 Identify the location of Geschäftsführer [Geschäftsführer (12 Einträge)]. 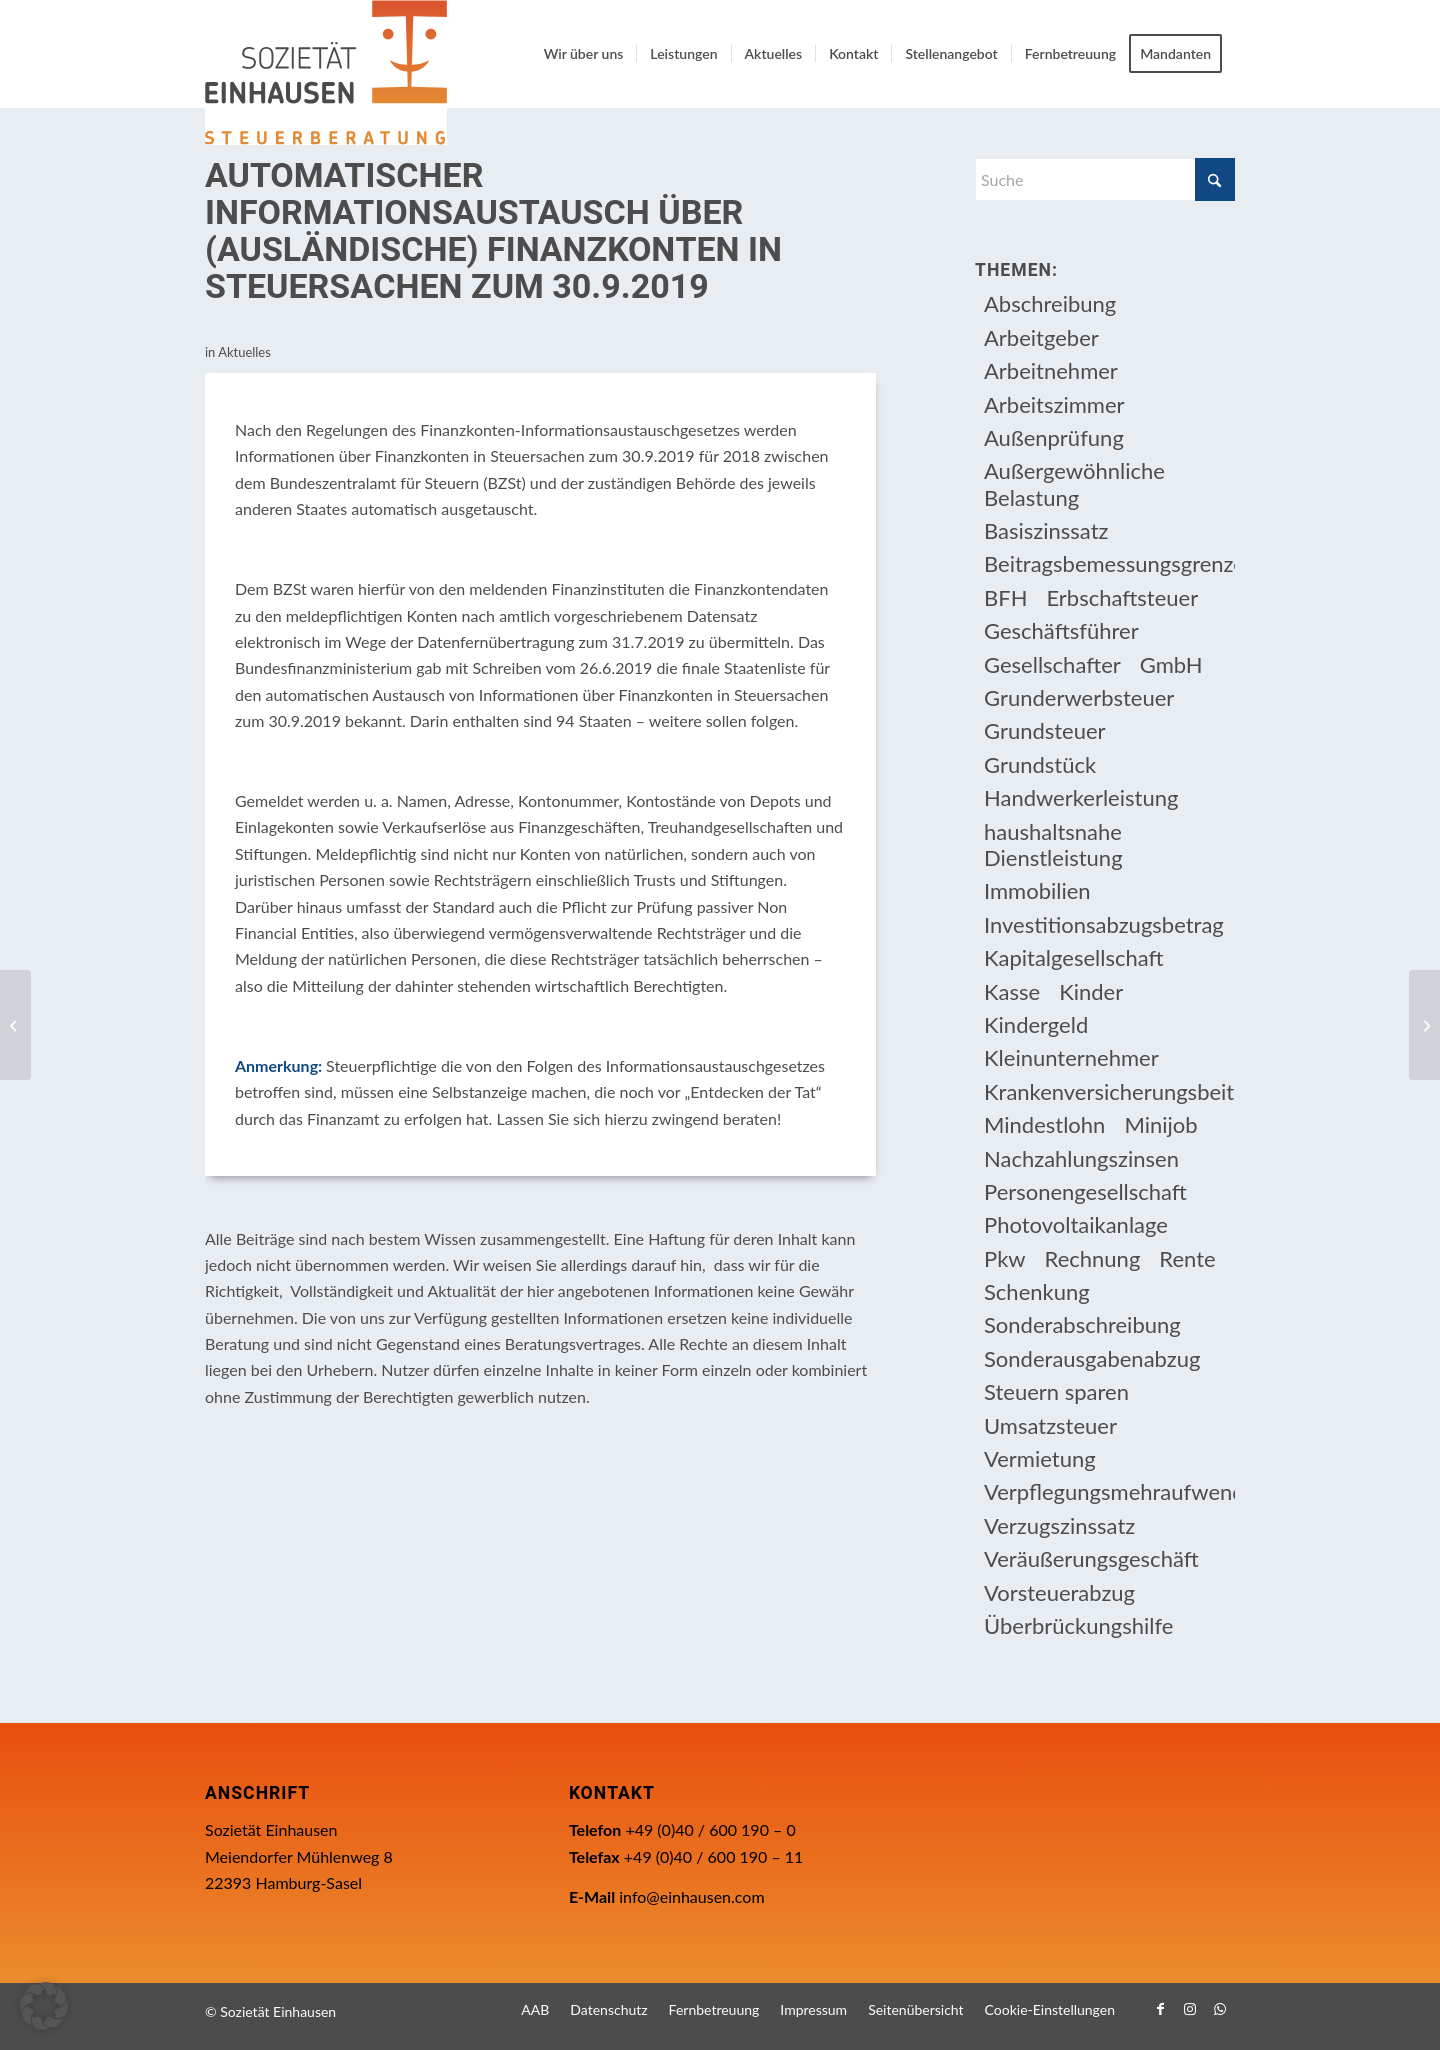
(1061, 630).